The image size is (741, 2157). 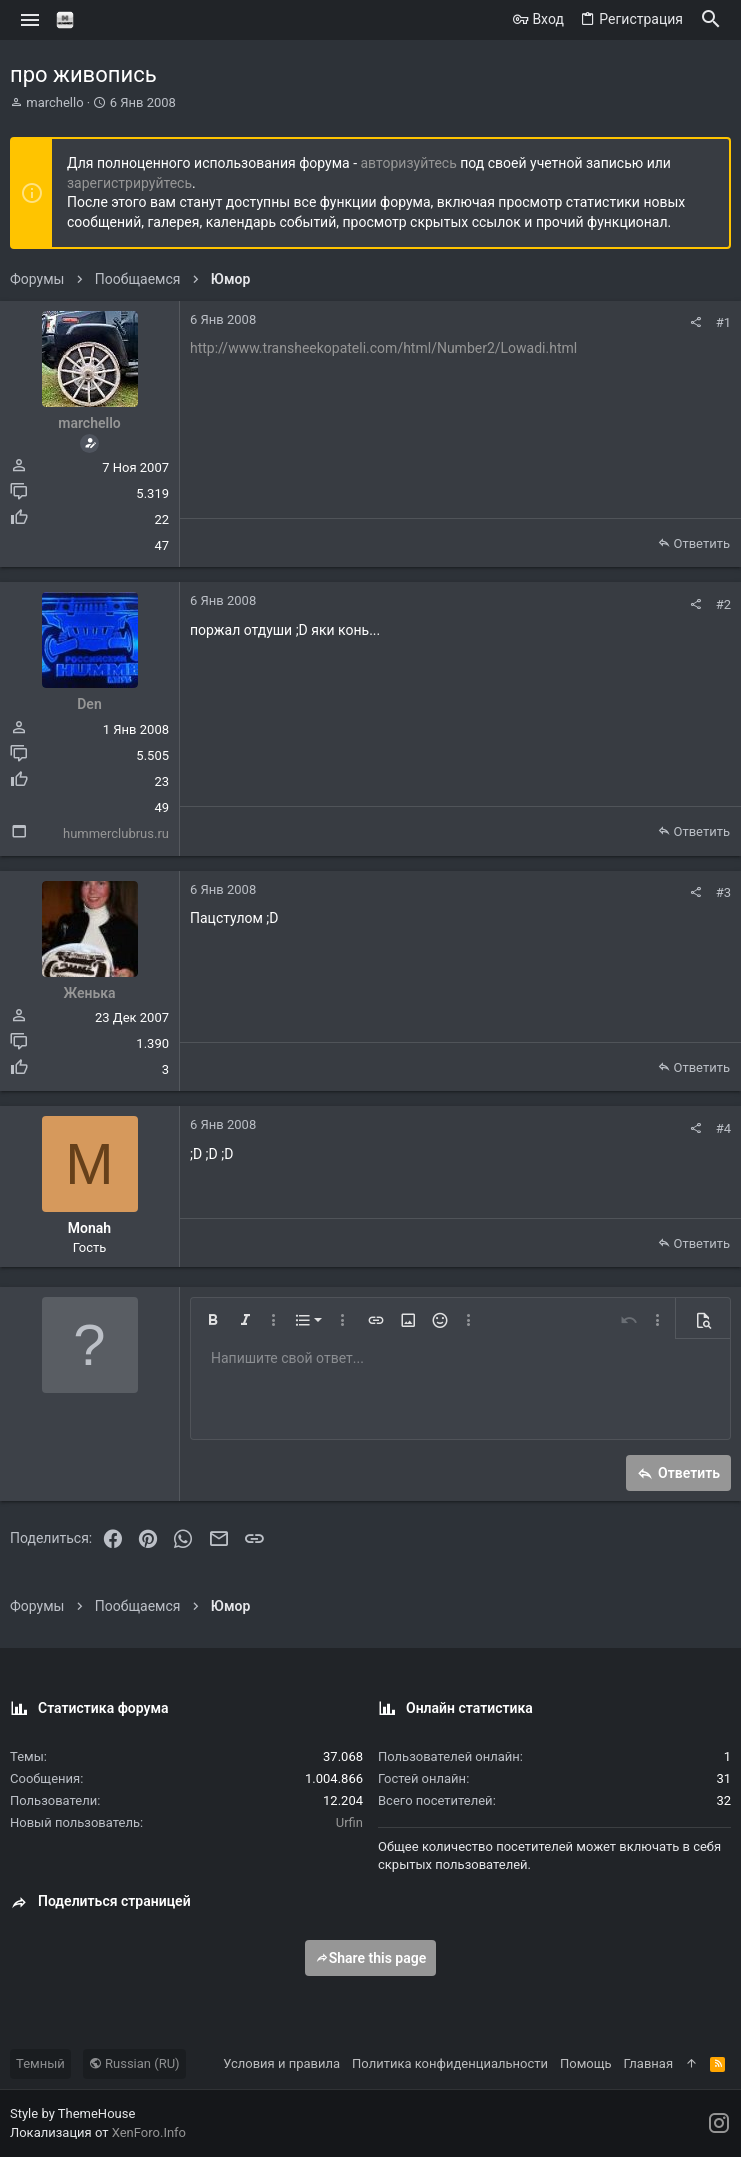 What do you see at coordinates (723, 1128) in the screenshot?
I see `#4` at bounding box center [723, 1128].